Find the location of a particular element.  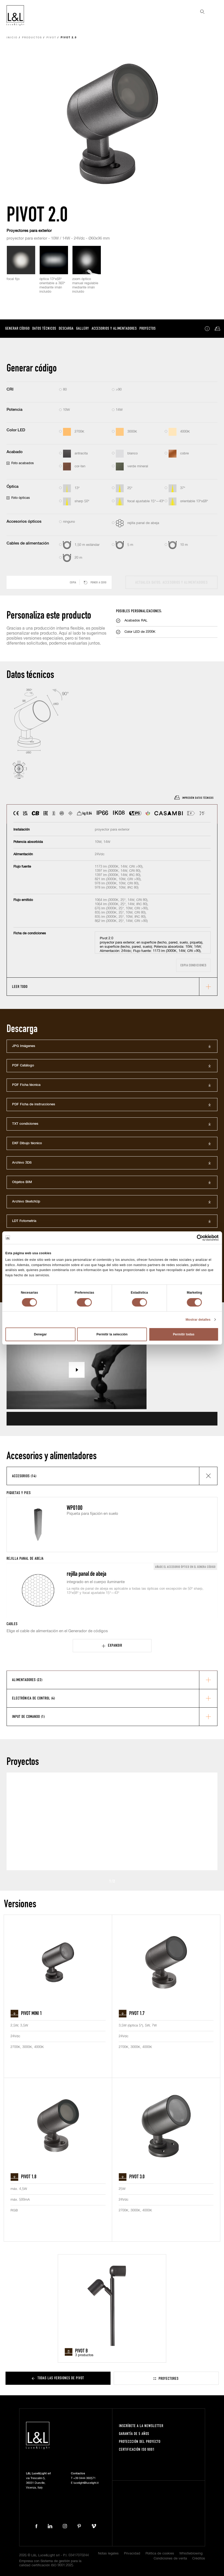

Óptica is located at coordinates (12, 487).